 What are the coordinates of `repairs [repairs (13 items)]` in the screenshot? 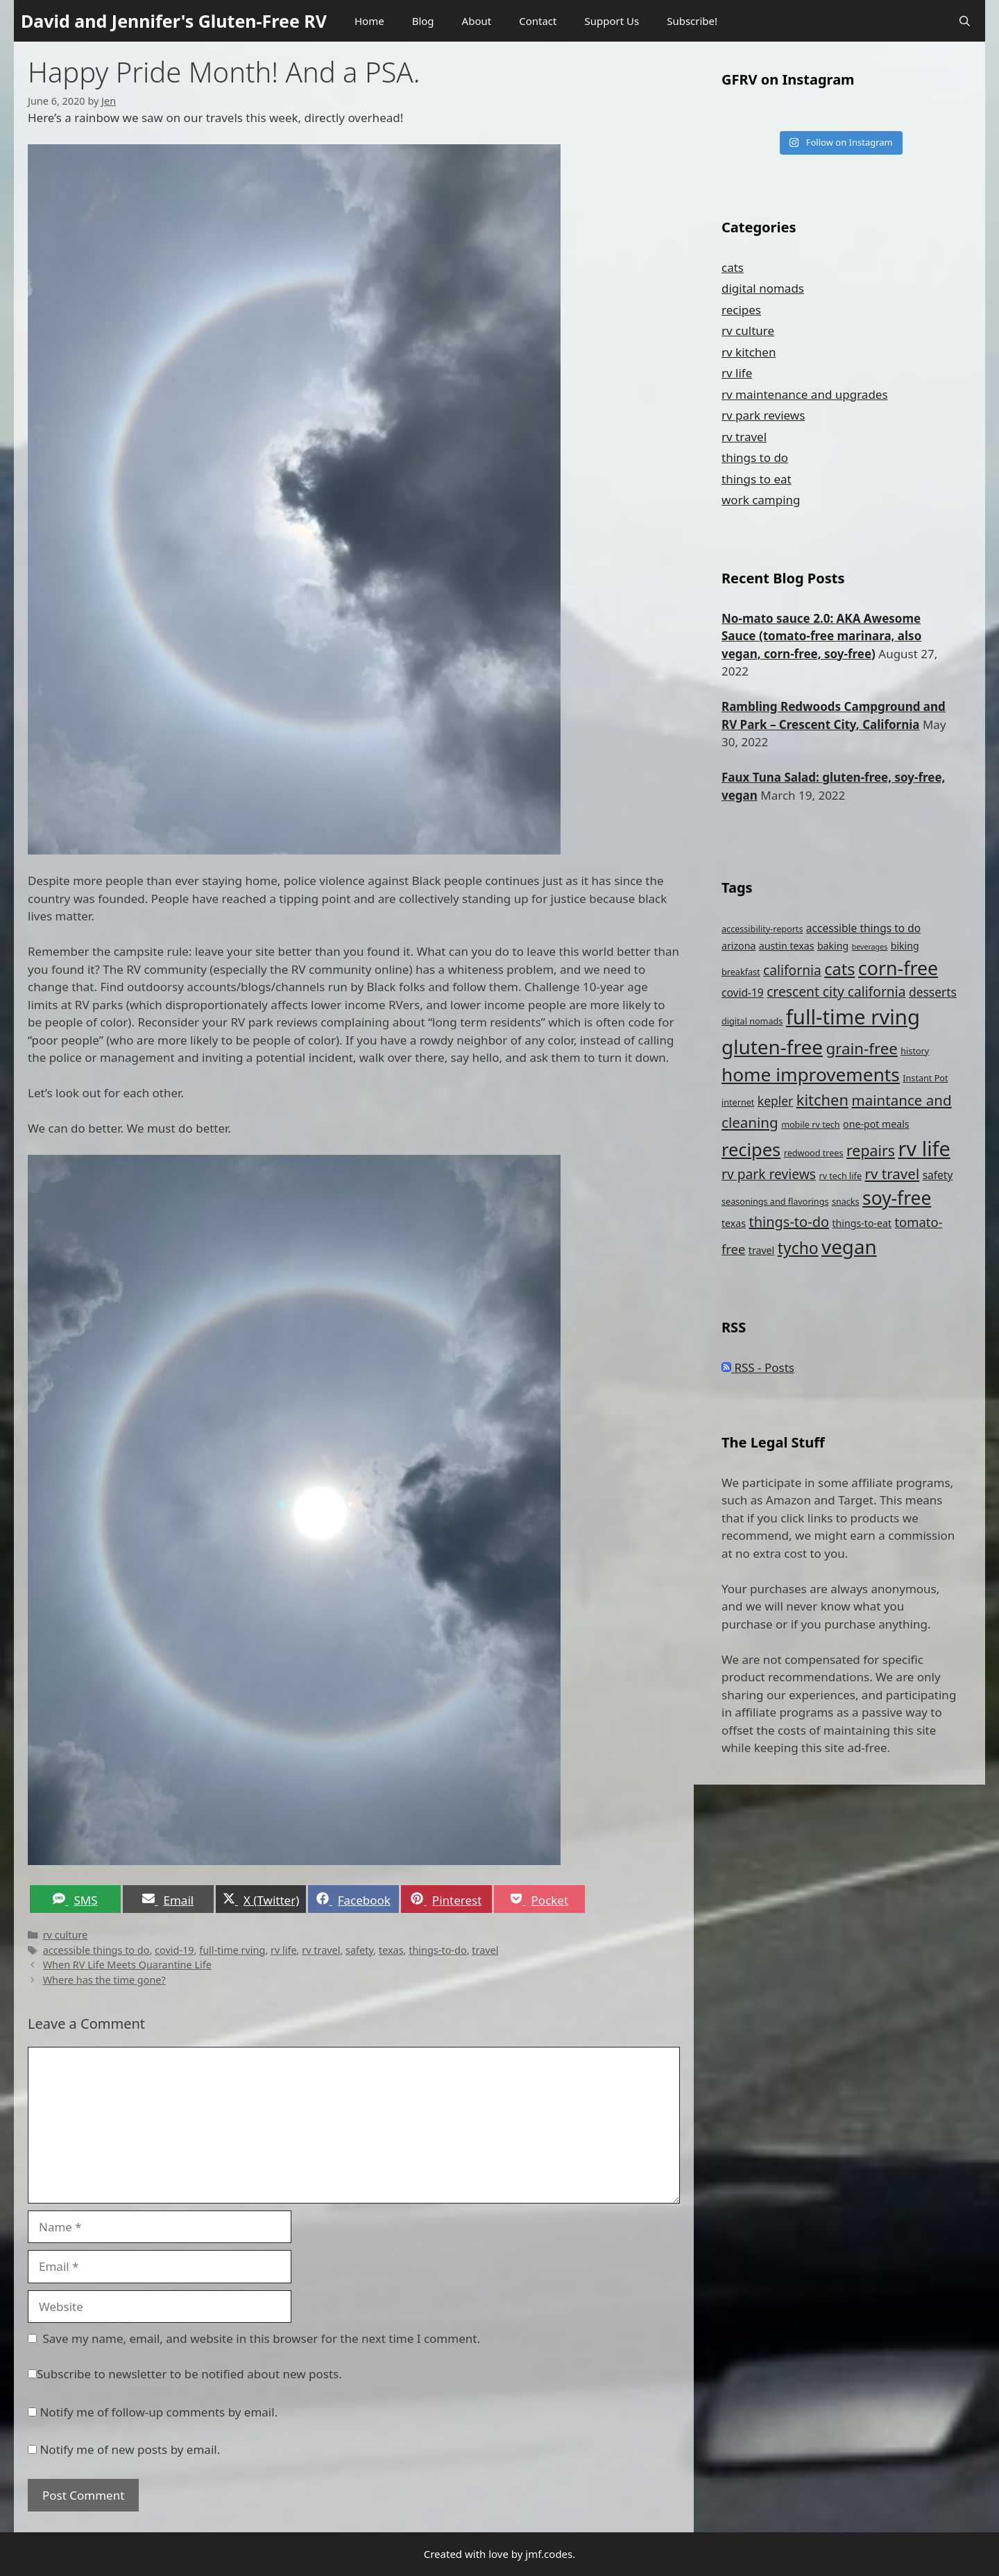 It's located at (870, 1150).